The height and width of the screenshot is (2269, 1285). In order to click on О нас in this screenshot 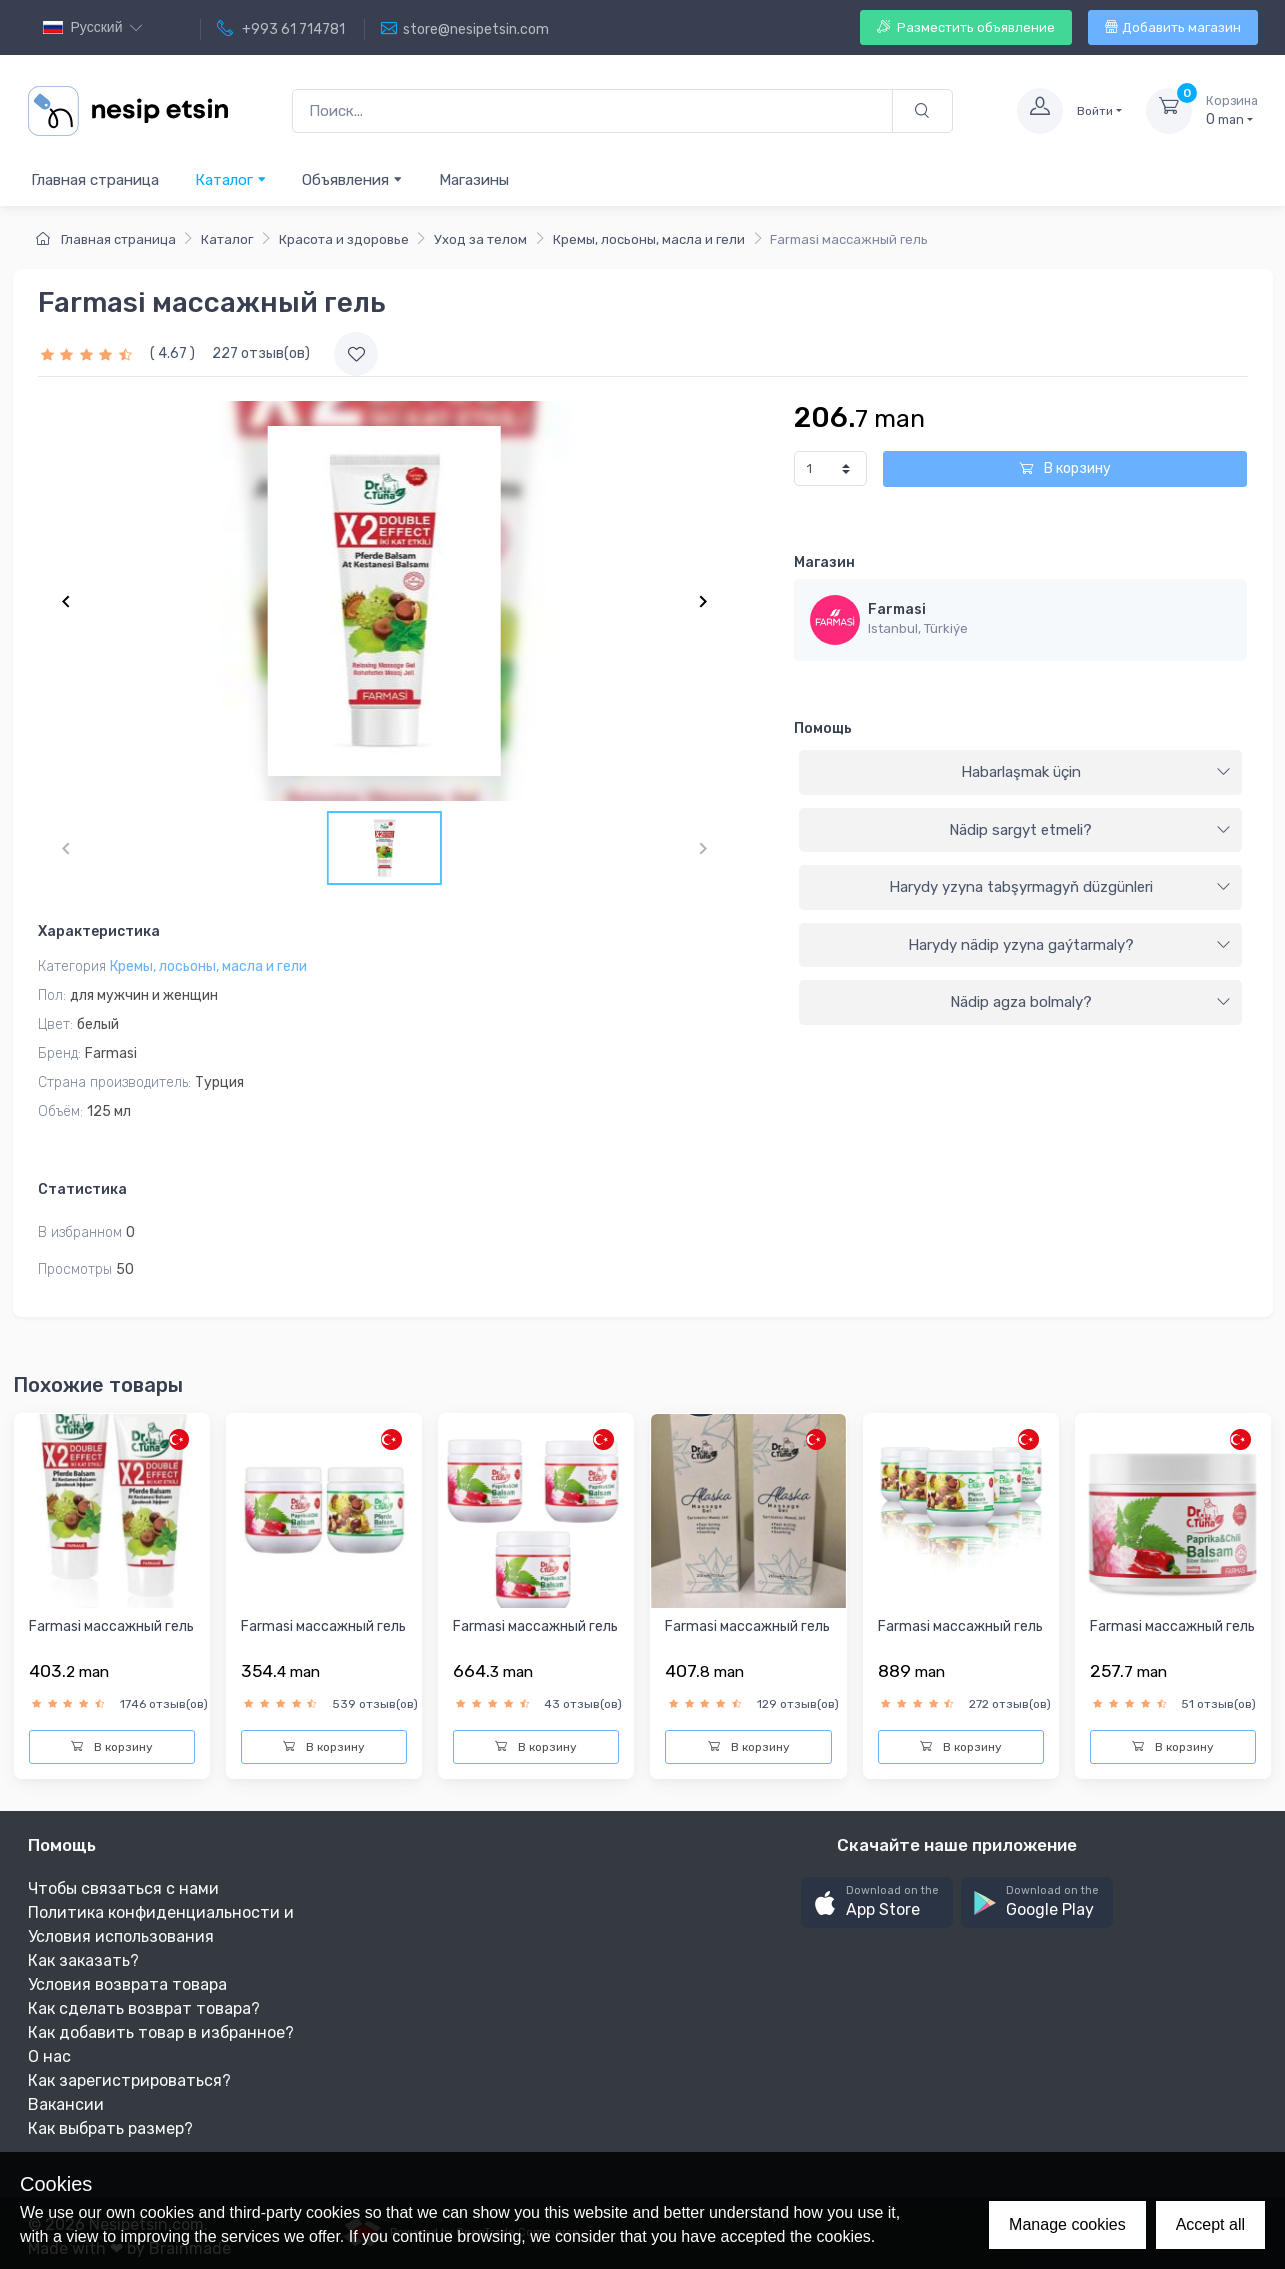, I will do `click(49, 2056)`.